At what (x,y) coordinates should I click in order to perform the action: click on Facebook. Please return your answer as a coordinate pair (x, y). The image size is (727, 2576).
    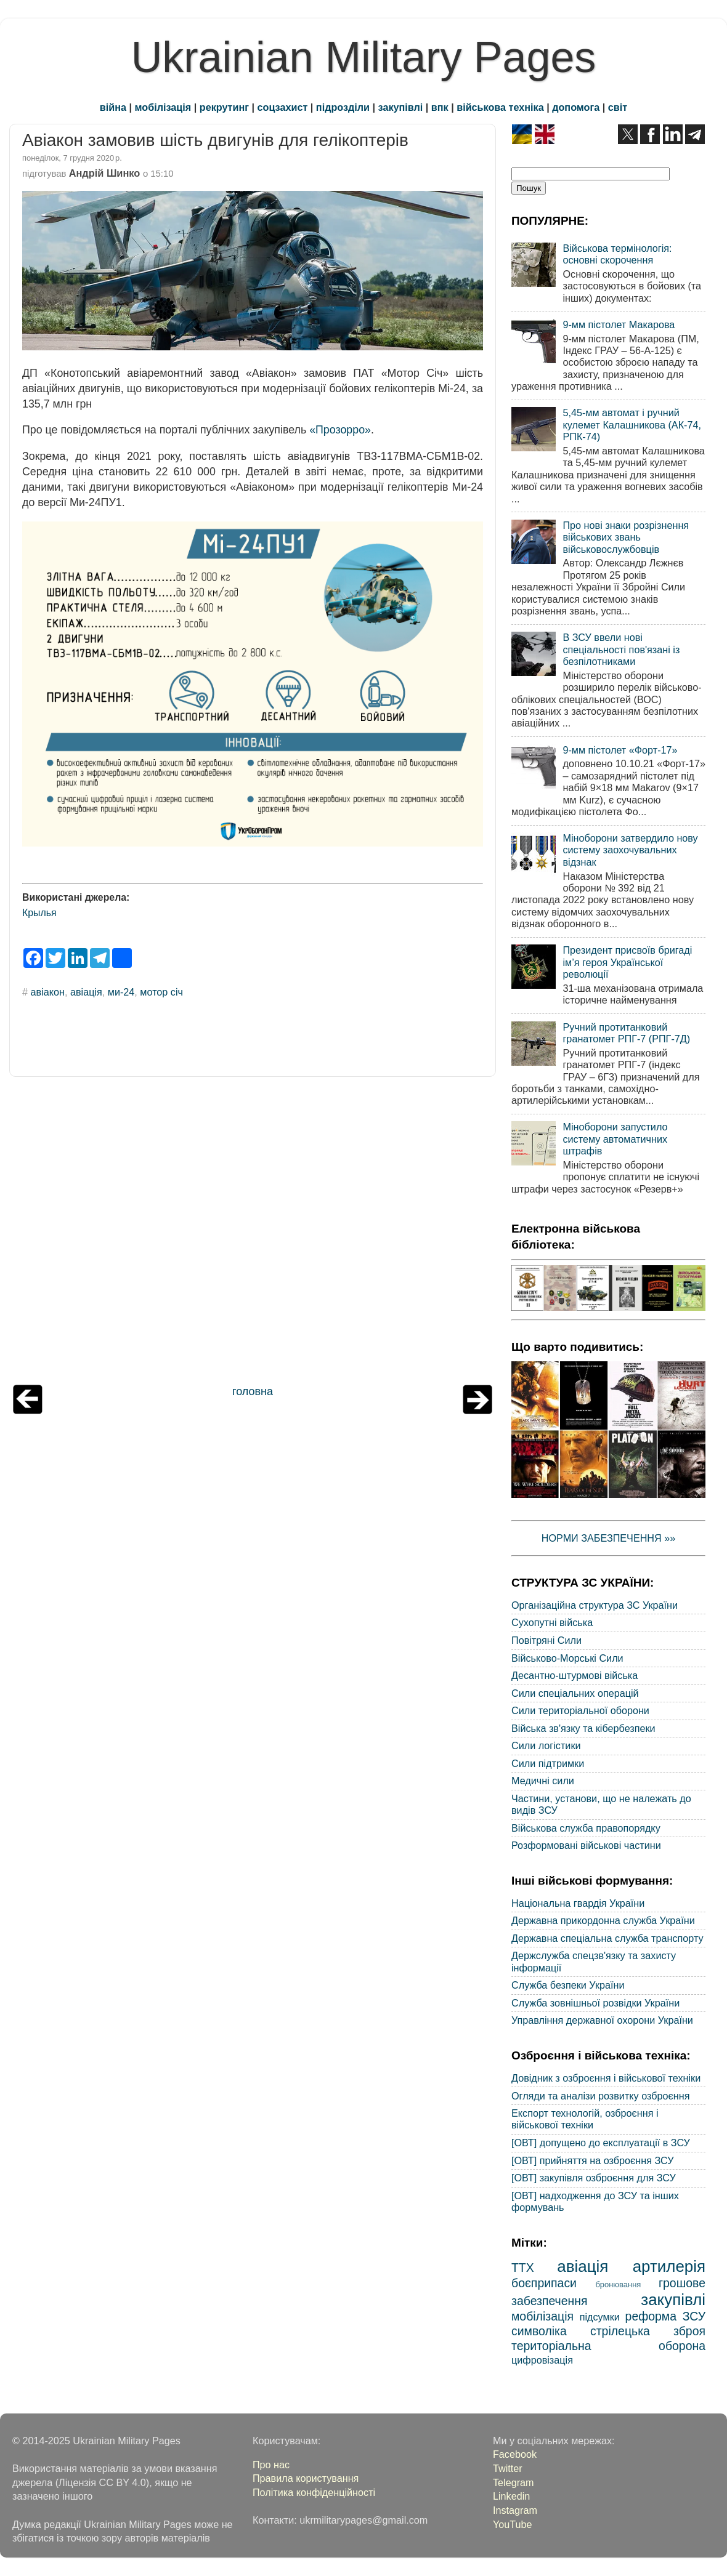
    Looking at the image, I should click on (515, 2454).